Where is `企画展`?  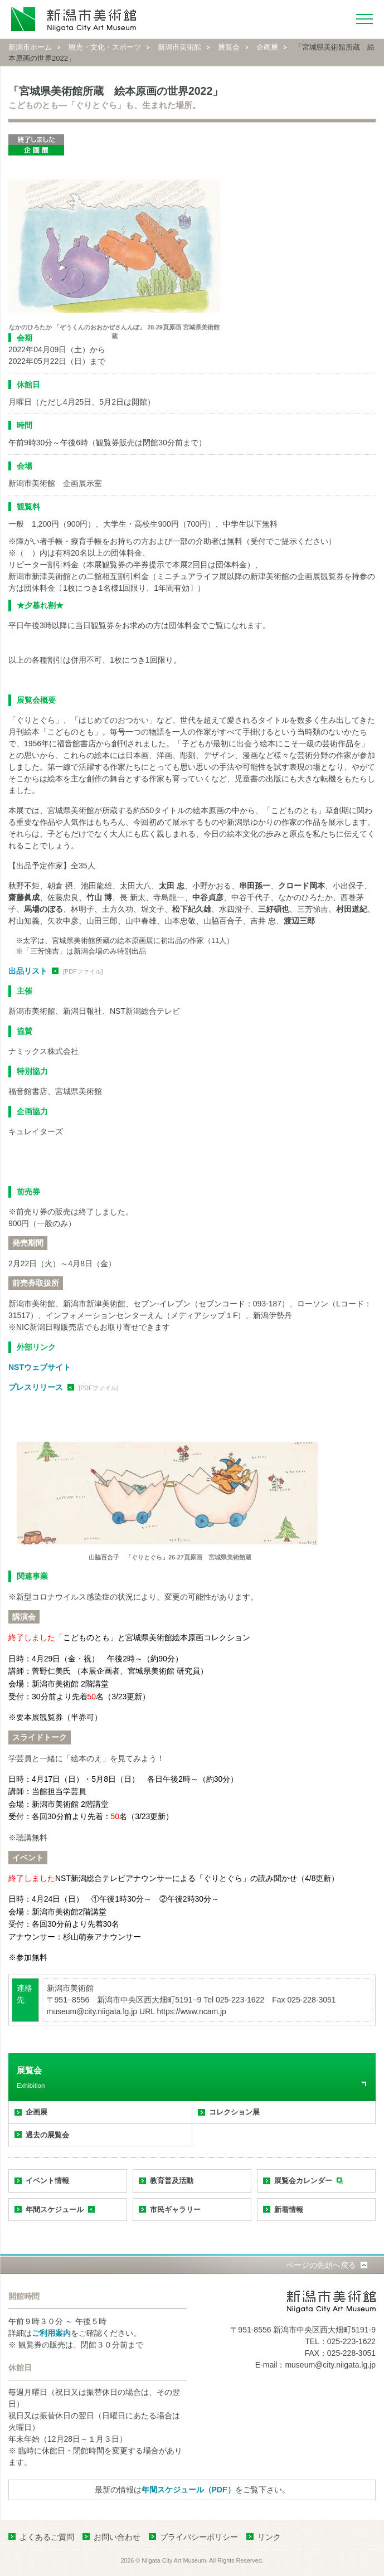
企画展 is located at coordinates (267, 47).